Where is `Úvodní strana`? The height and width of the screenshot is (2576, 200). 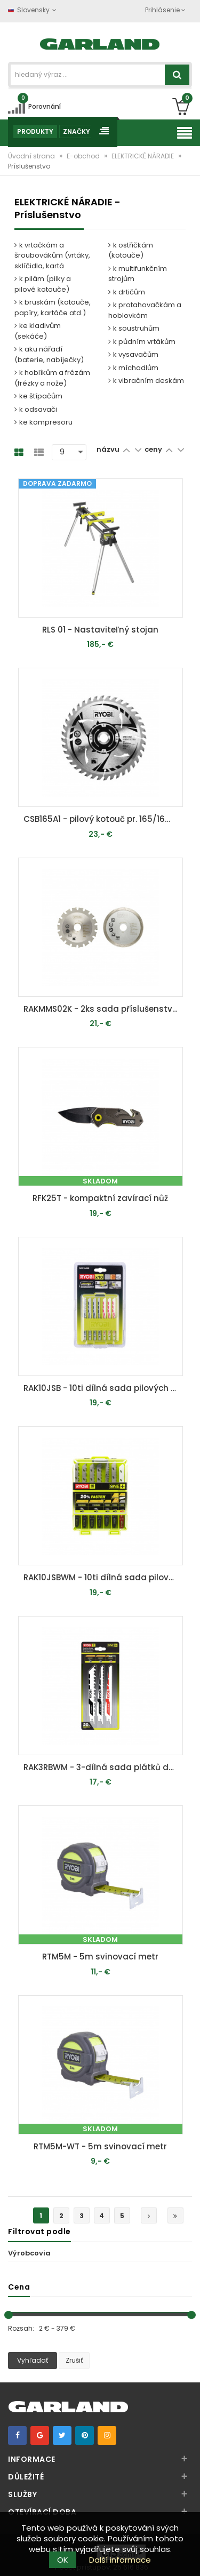 Úvodní strana is located at coordinates (32, 156).